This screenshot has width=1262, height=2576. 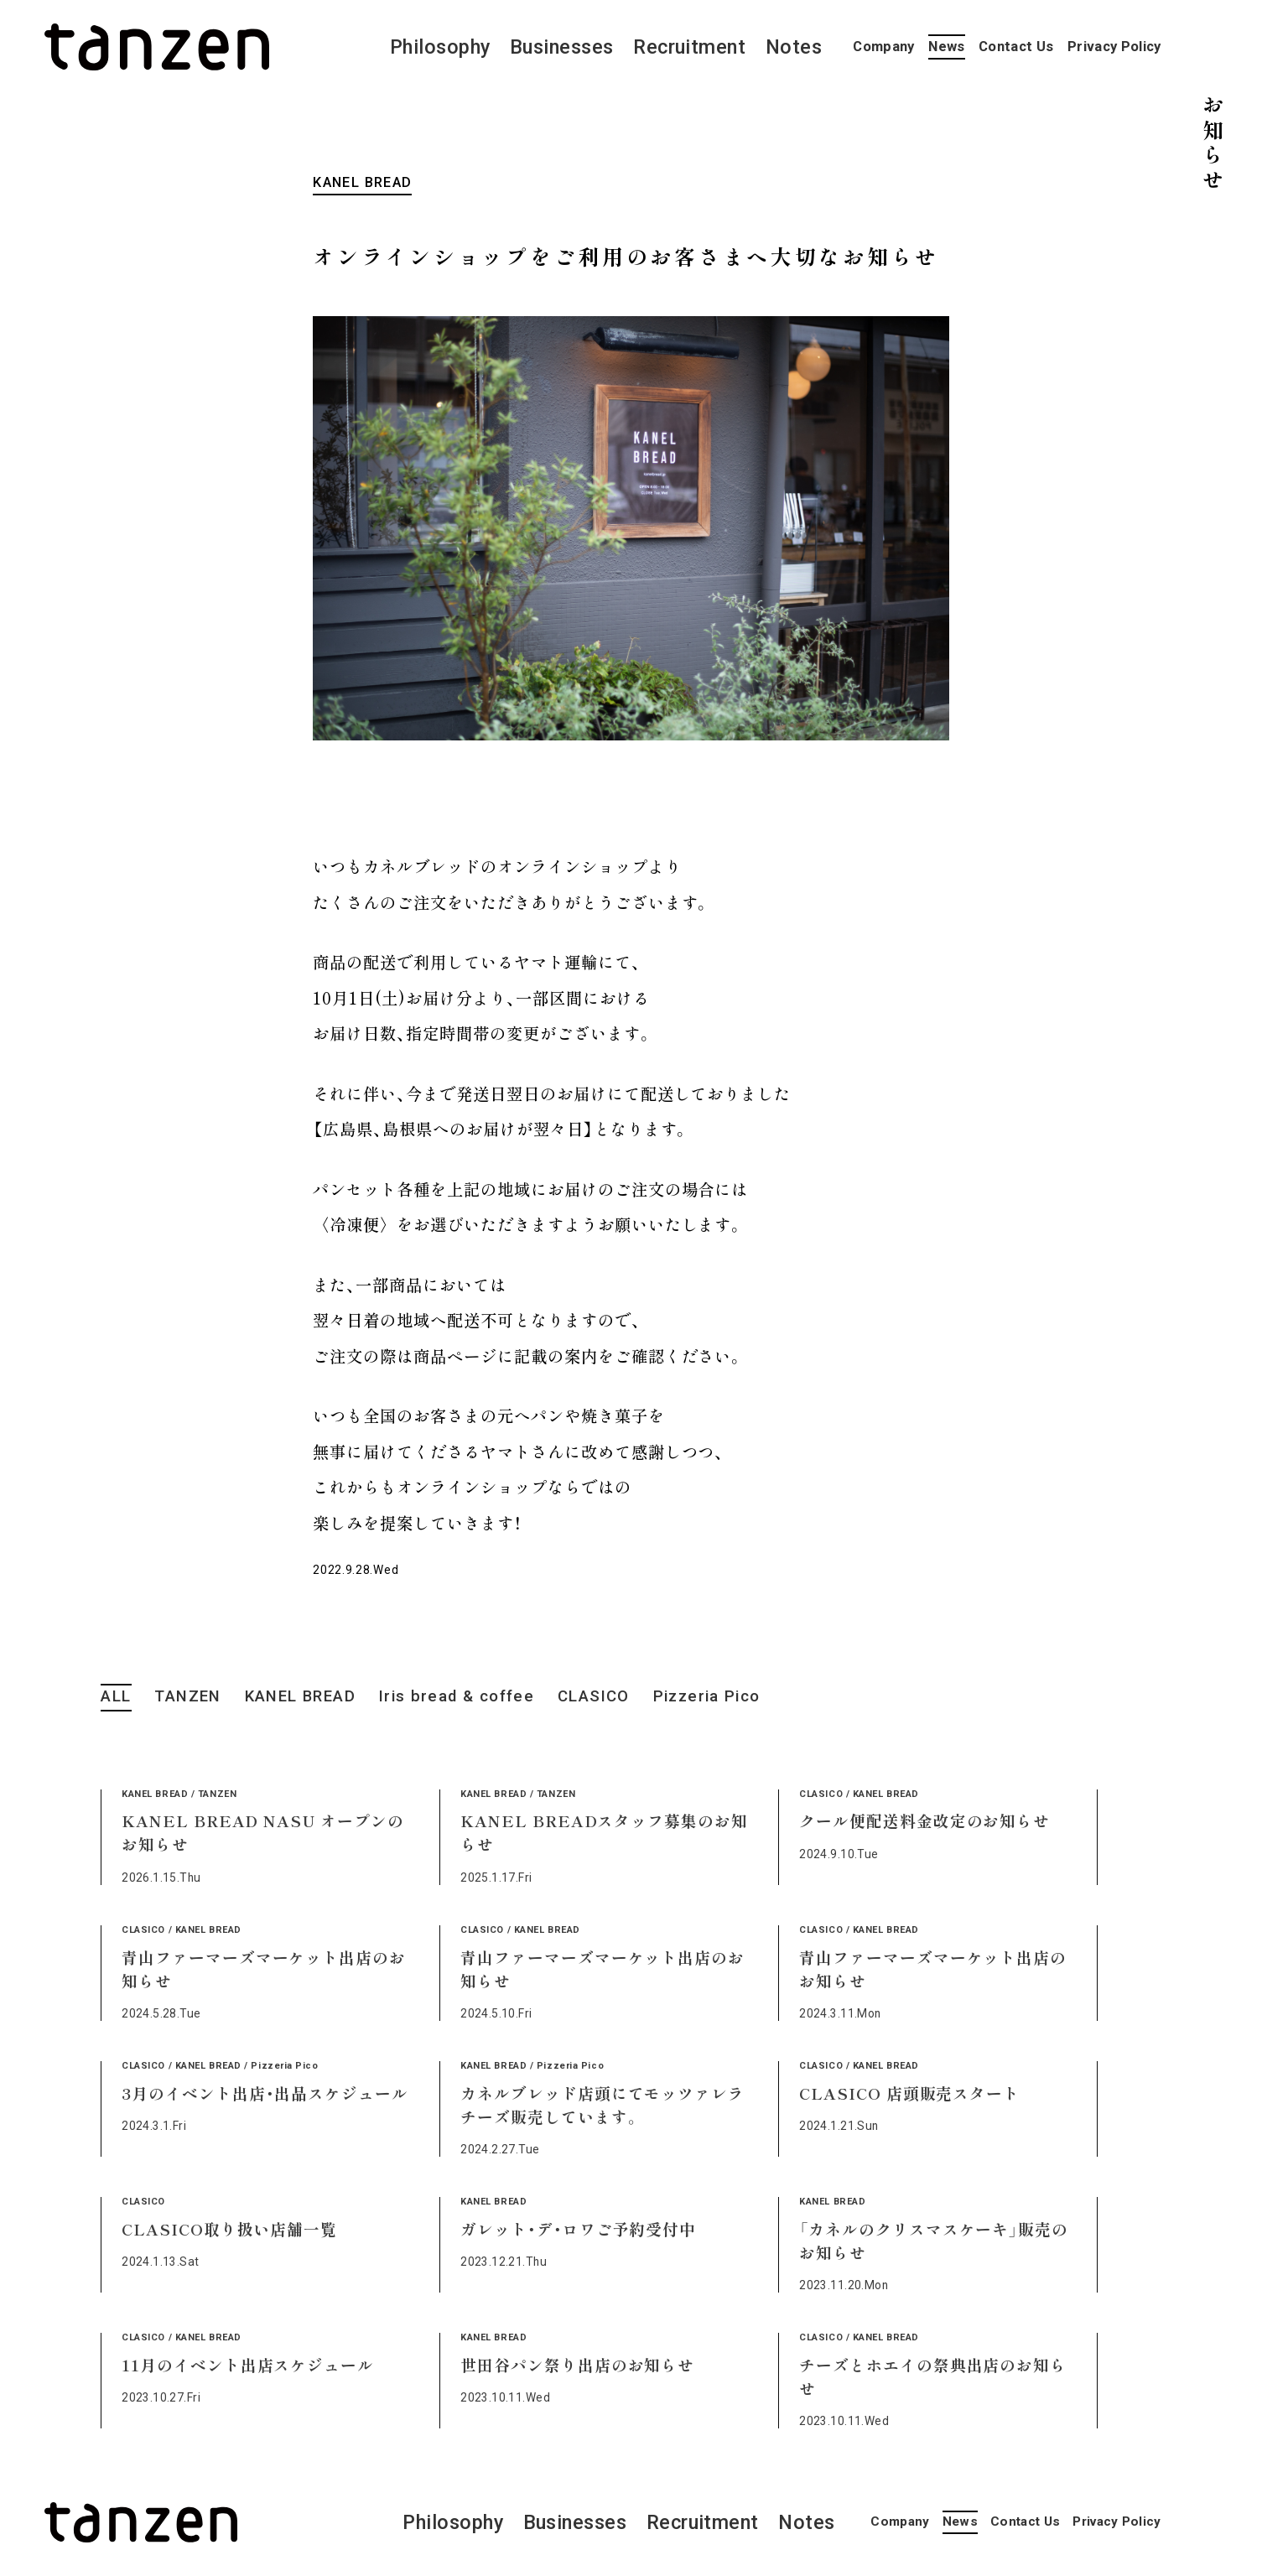 What do you see at coordinates (707, 1696) in the screenshot?
I see `Pizzeria Pico` at bounding box center [707, 1696].